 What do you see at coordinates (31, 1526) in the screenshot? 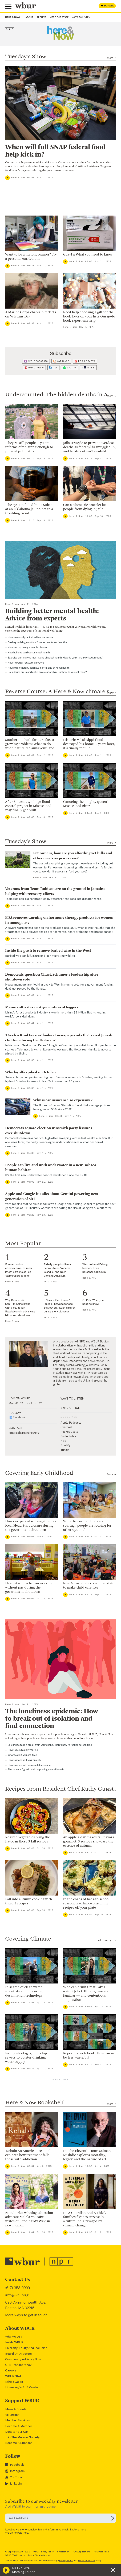
I see `How one parent is navigating her local Head Start closure during the government shutdown` at bounding box center [31, 1526].